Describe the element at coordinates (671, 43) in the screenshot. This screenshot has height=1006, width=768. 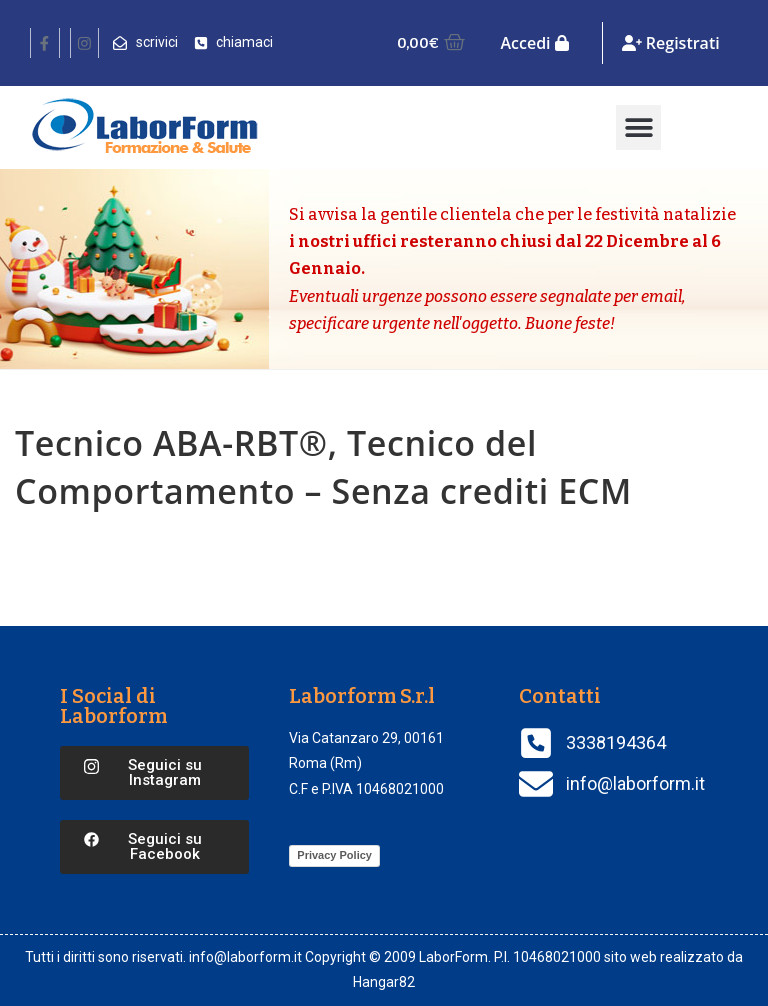
I see `Registrati` at that location.